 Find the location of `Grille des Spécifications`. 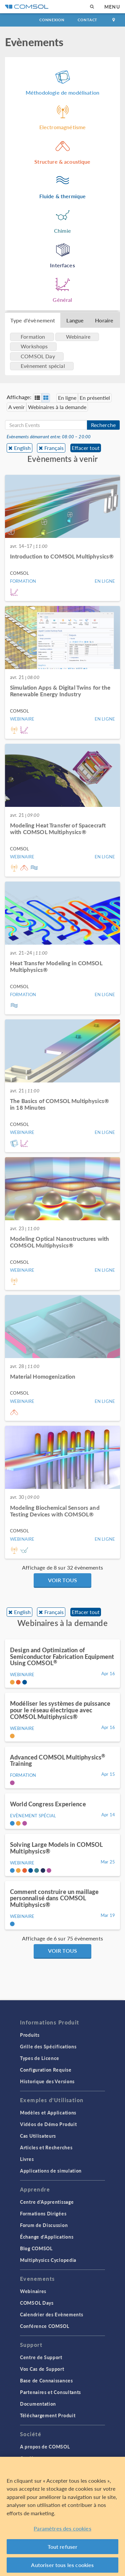

Grille des Spécifications is located at coordinates (48, 2046).